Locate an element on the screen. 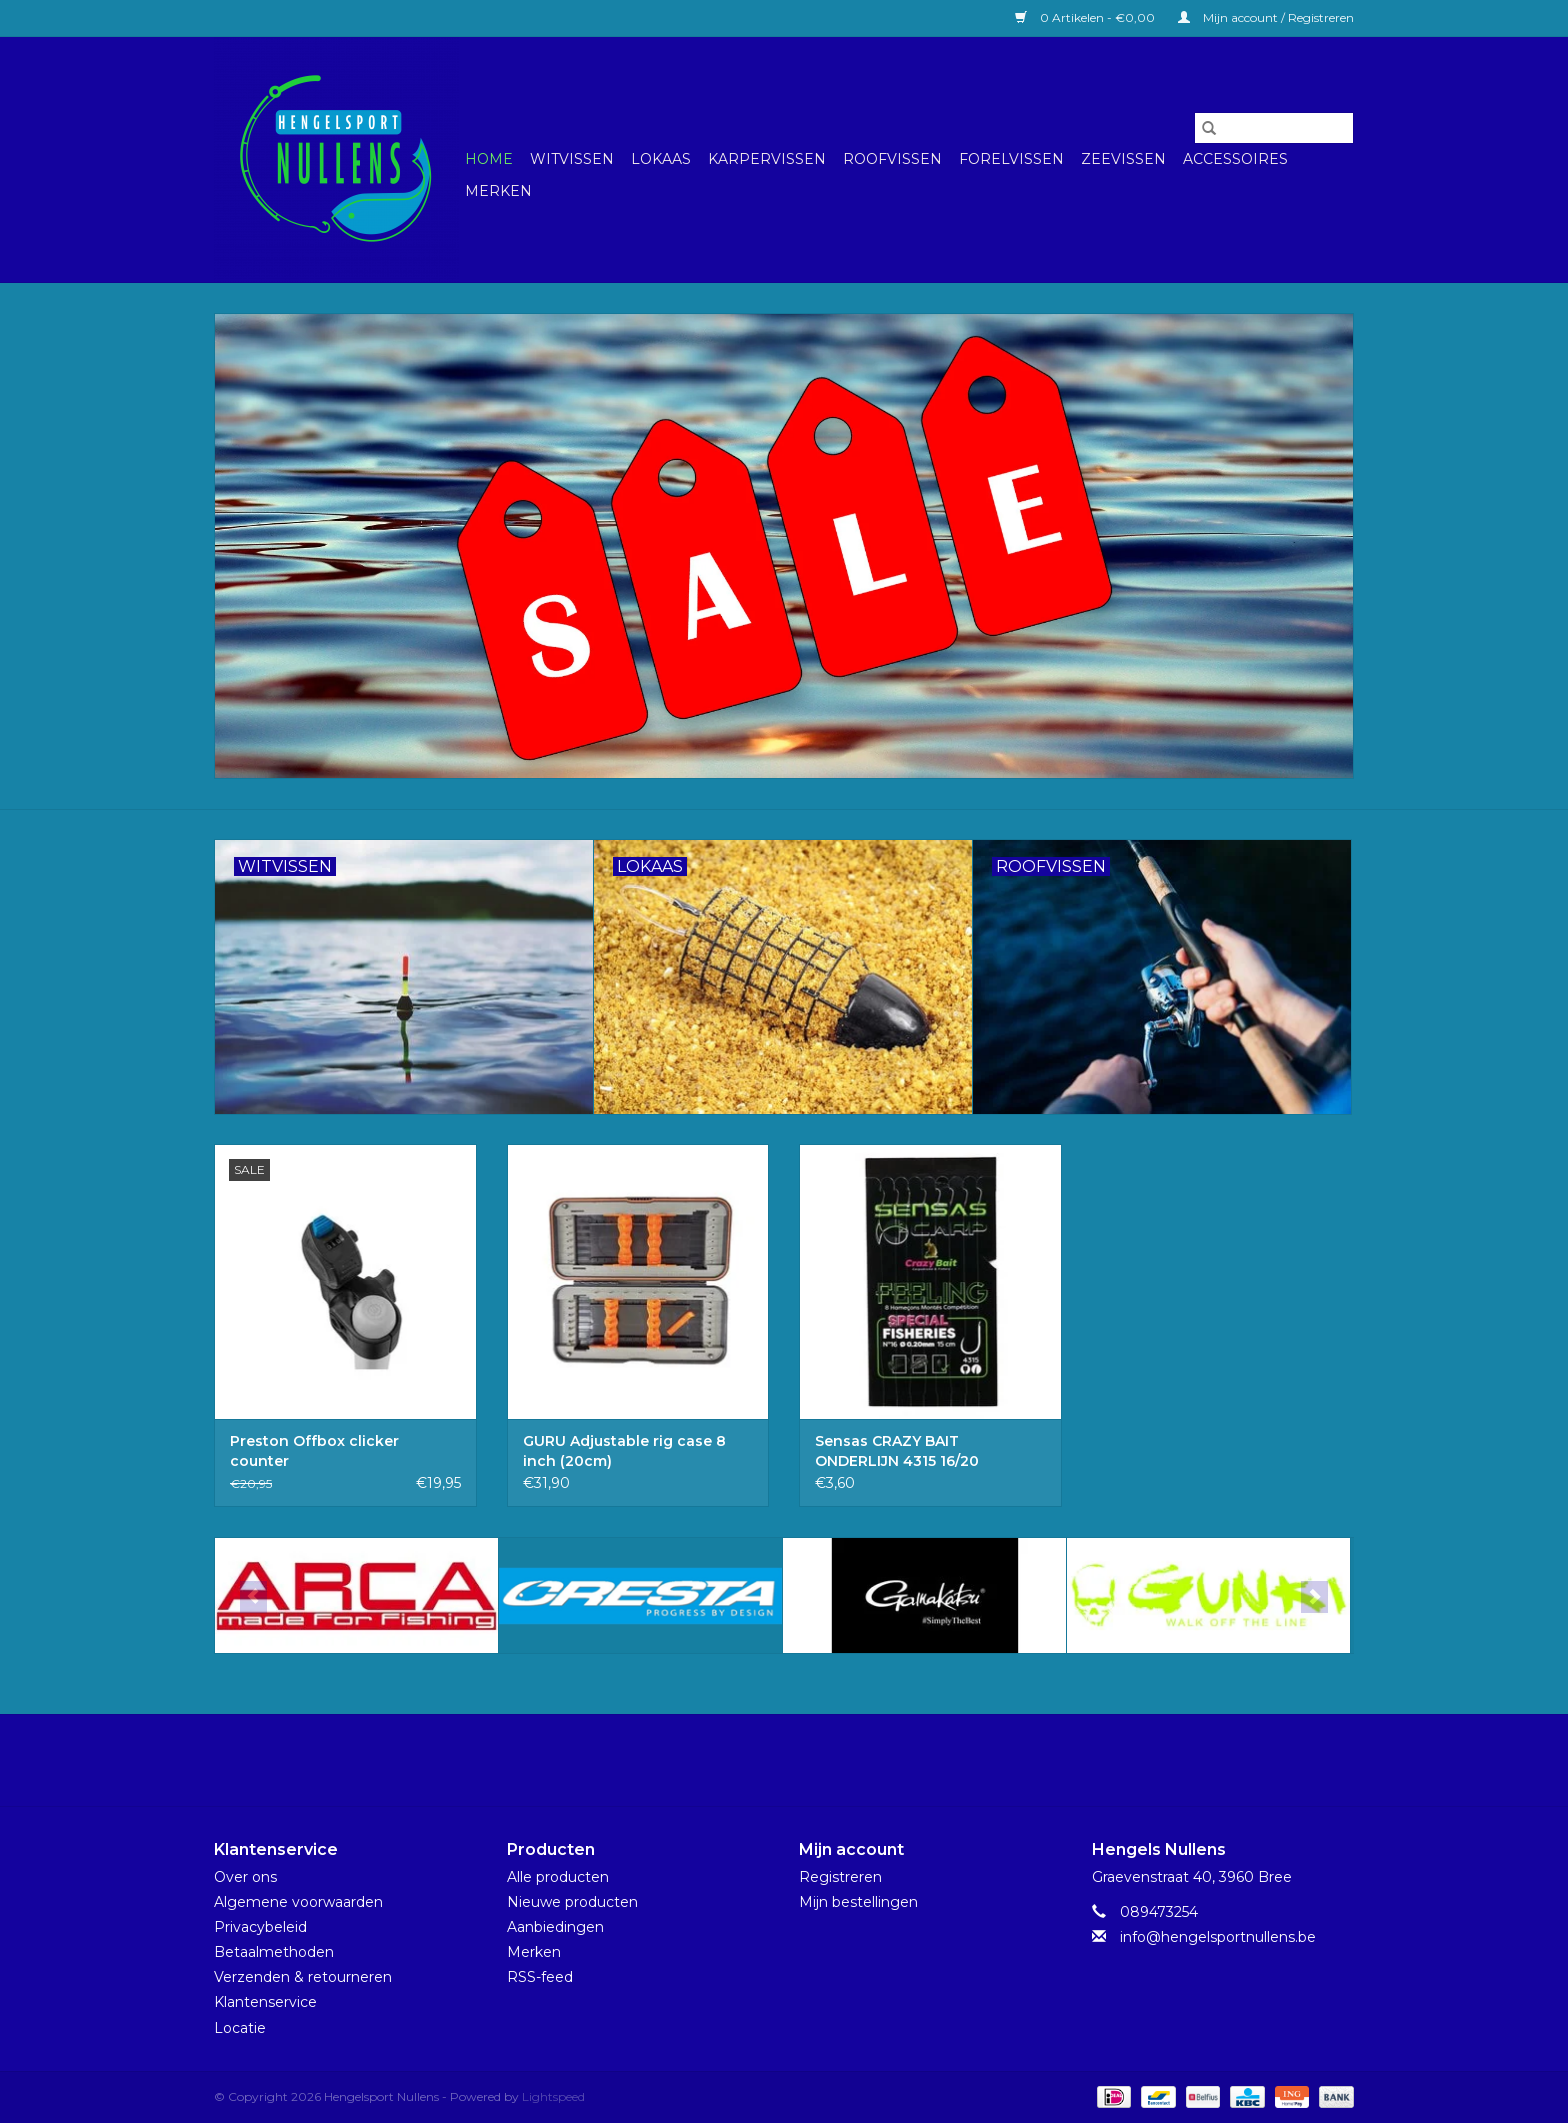 The height and width of the screenshot is (2123, 1568). Betaalmethoden is located at coordinates (274, 1952).